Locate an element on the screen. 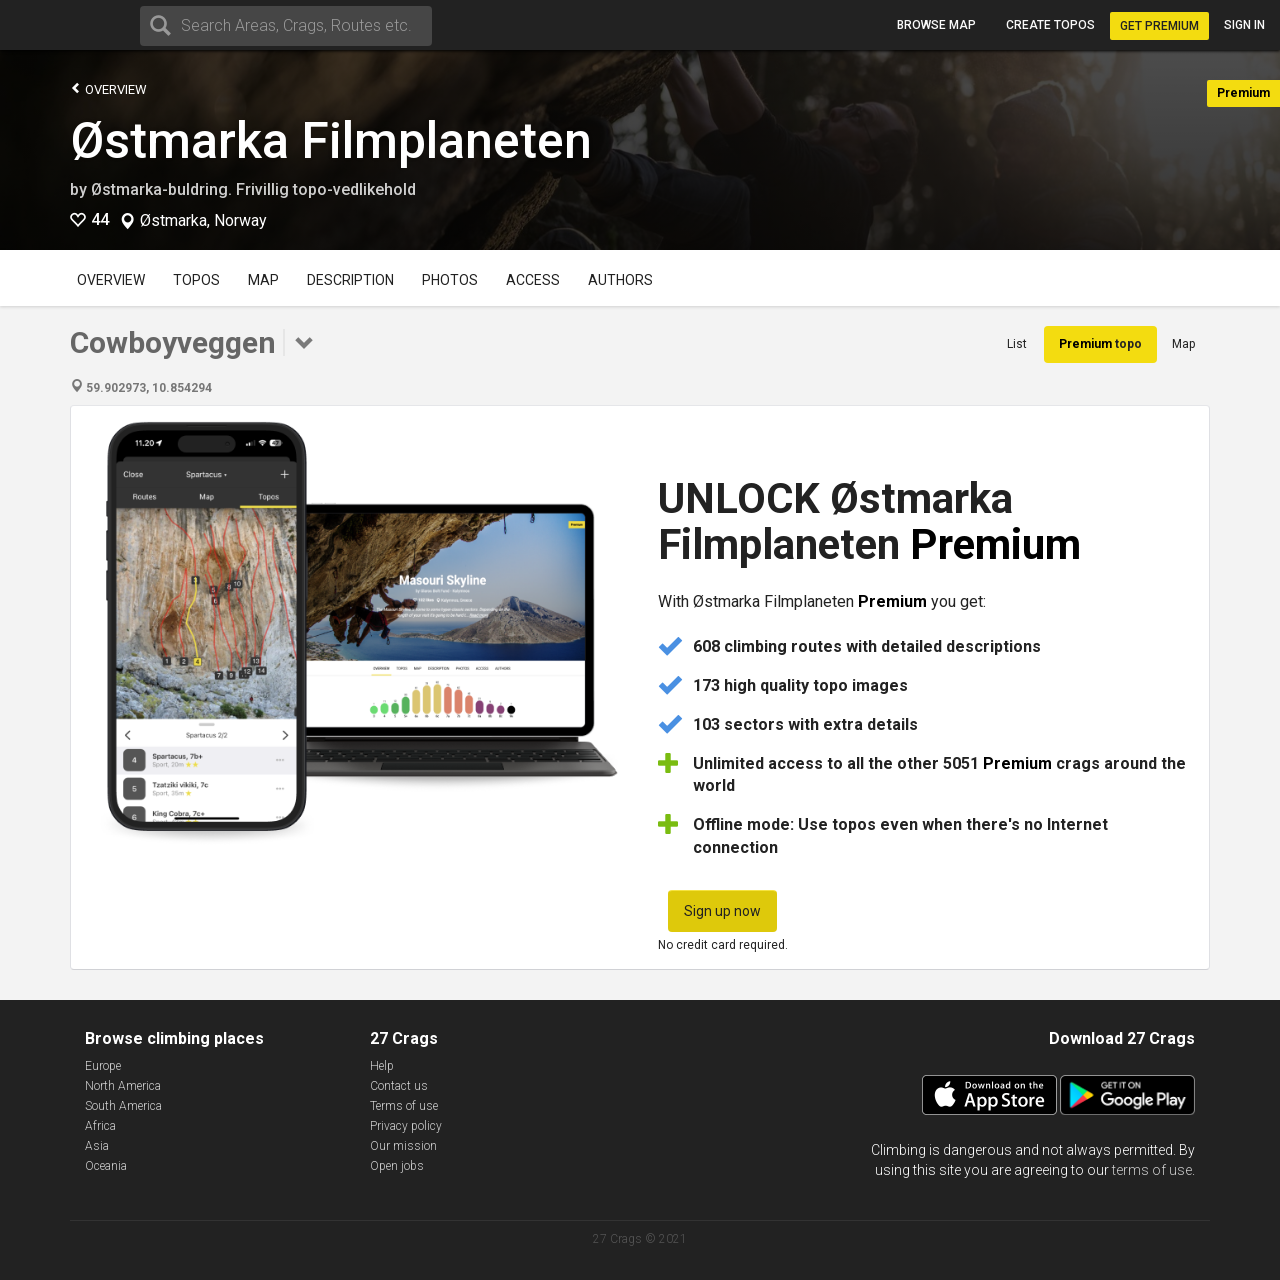 The width and height of the screenshot is (1280, 1280). Asia is located at coordinates (97, 1146).